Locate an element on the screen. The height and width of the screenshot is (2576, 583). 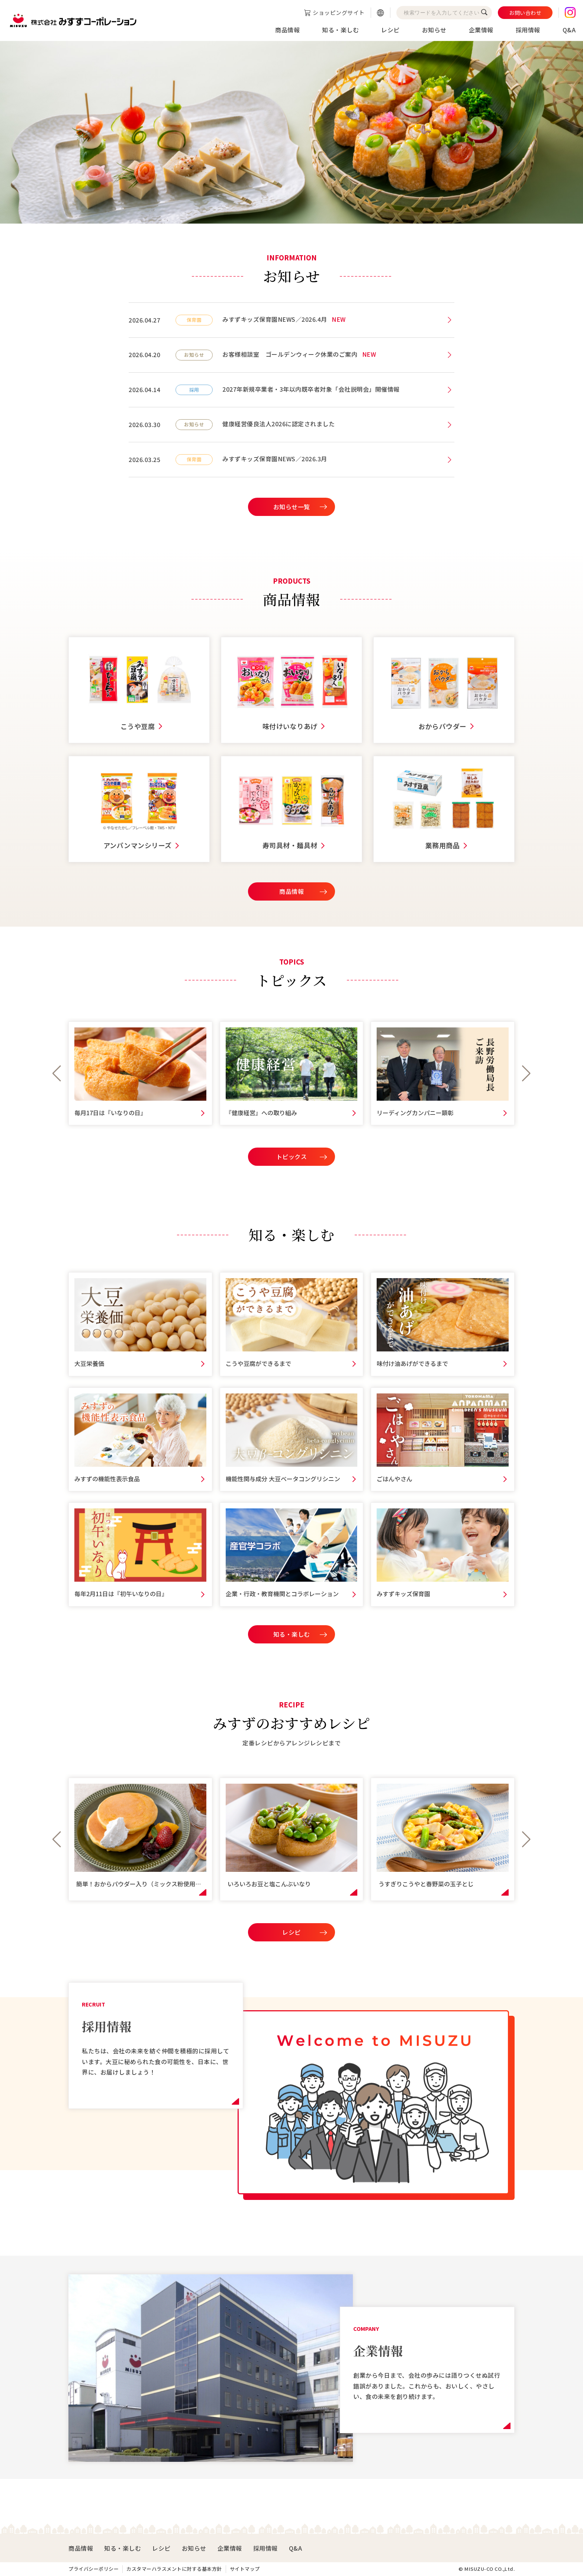
お問い合わせ is located at coordinates (525, 12).